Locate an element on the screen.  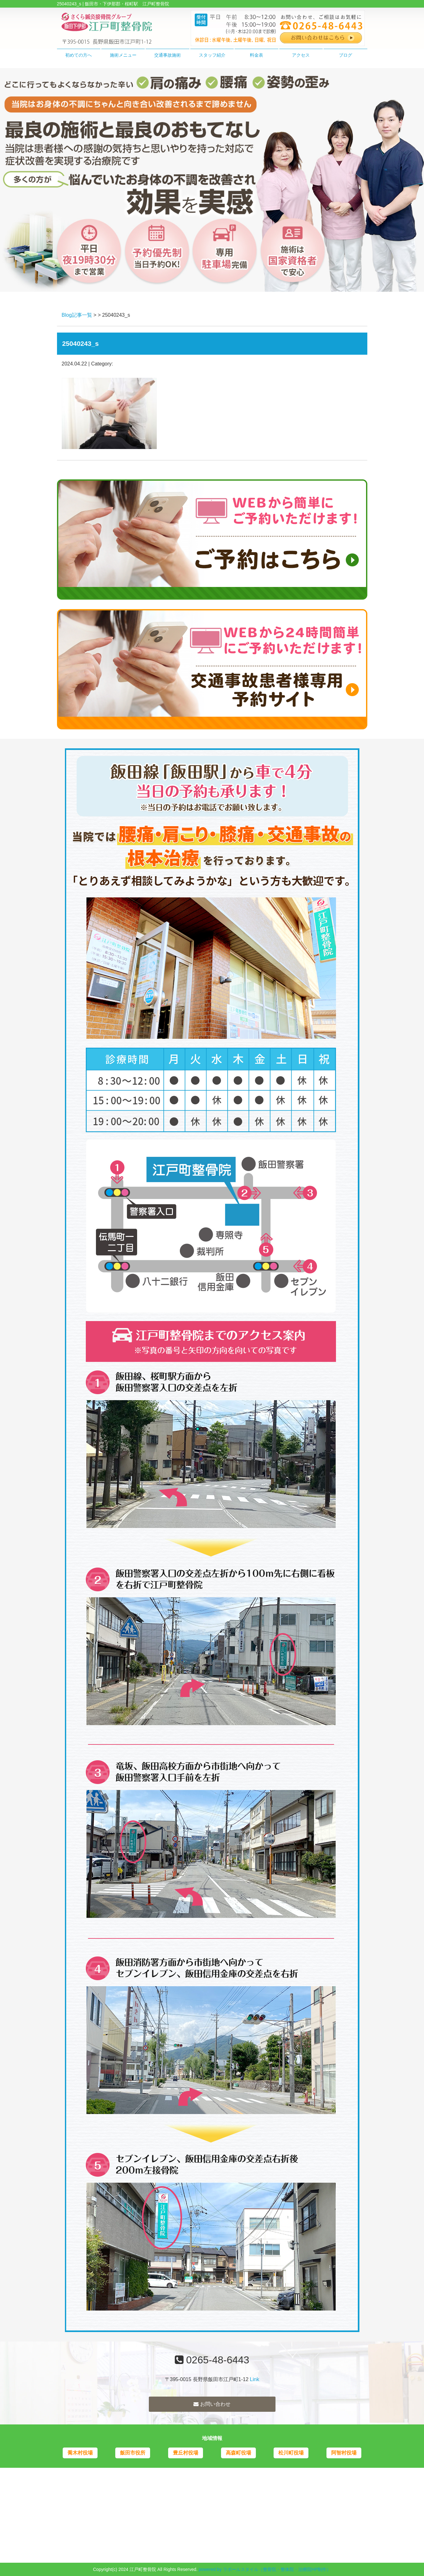
高森町役場 is located at coordinates (238, 2452).